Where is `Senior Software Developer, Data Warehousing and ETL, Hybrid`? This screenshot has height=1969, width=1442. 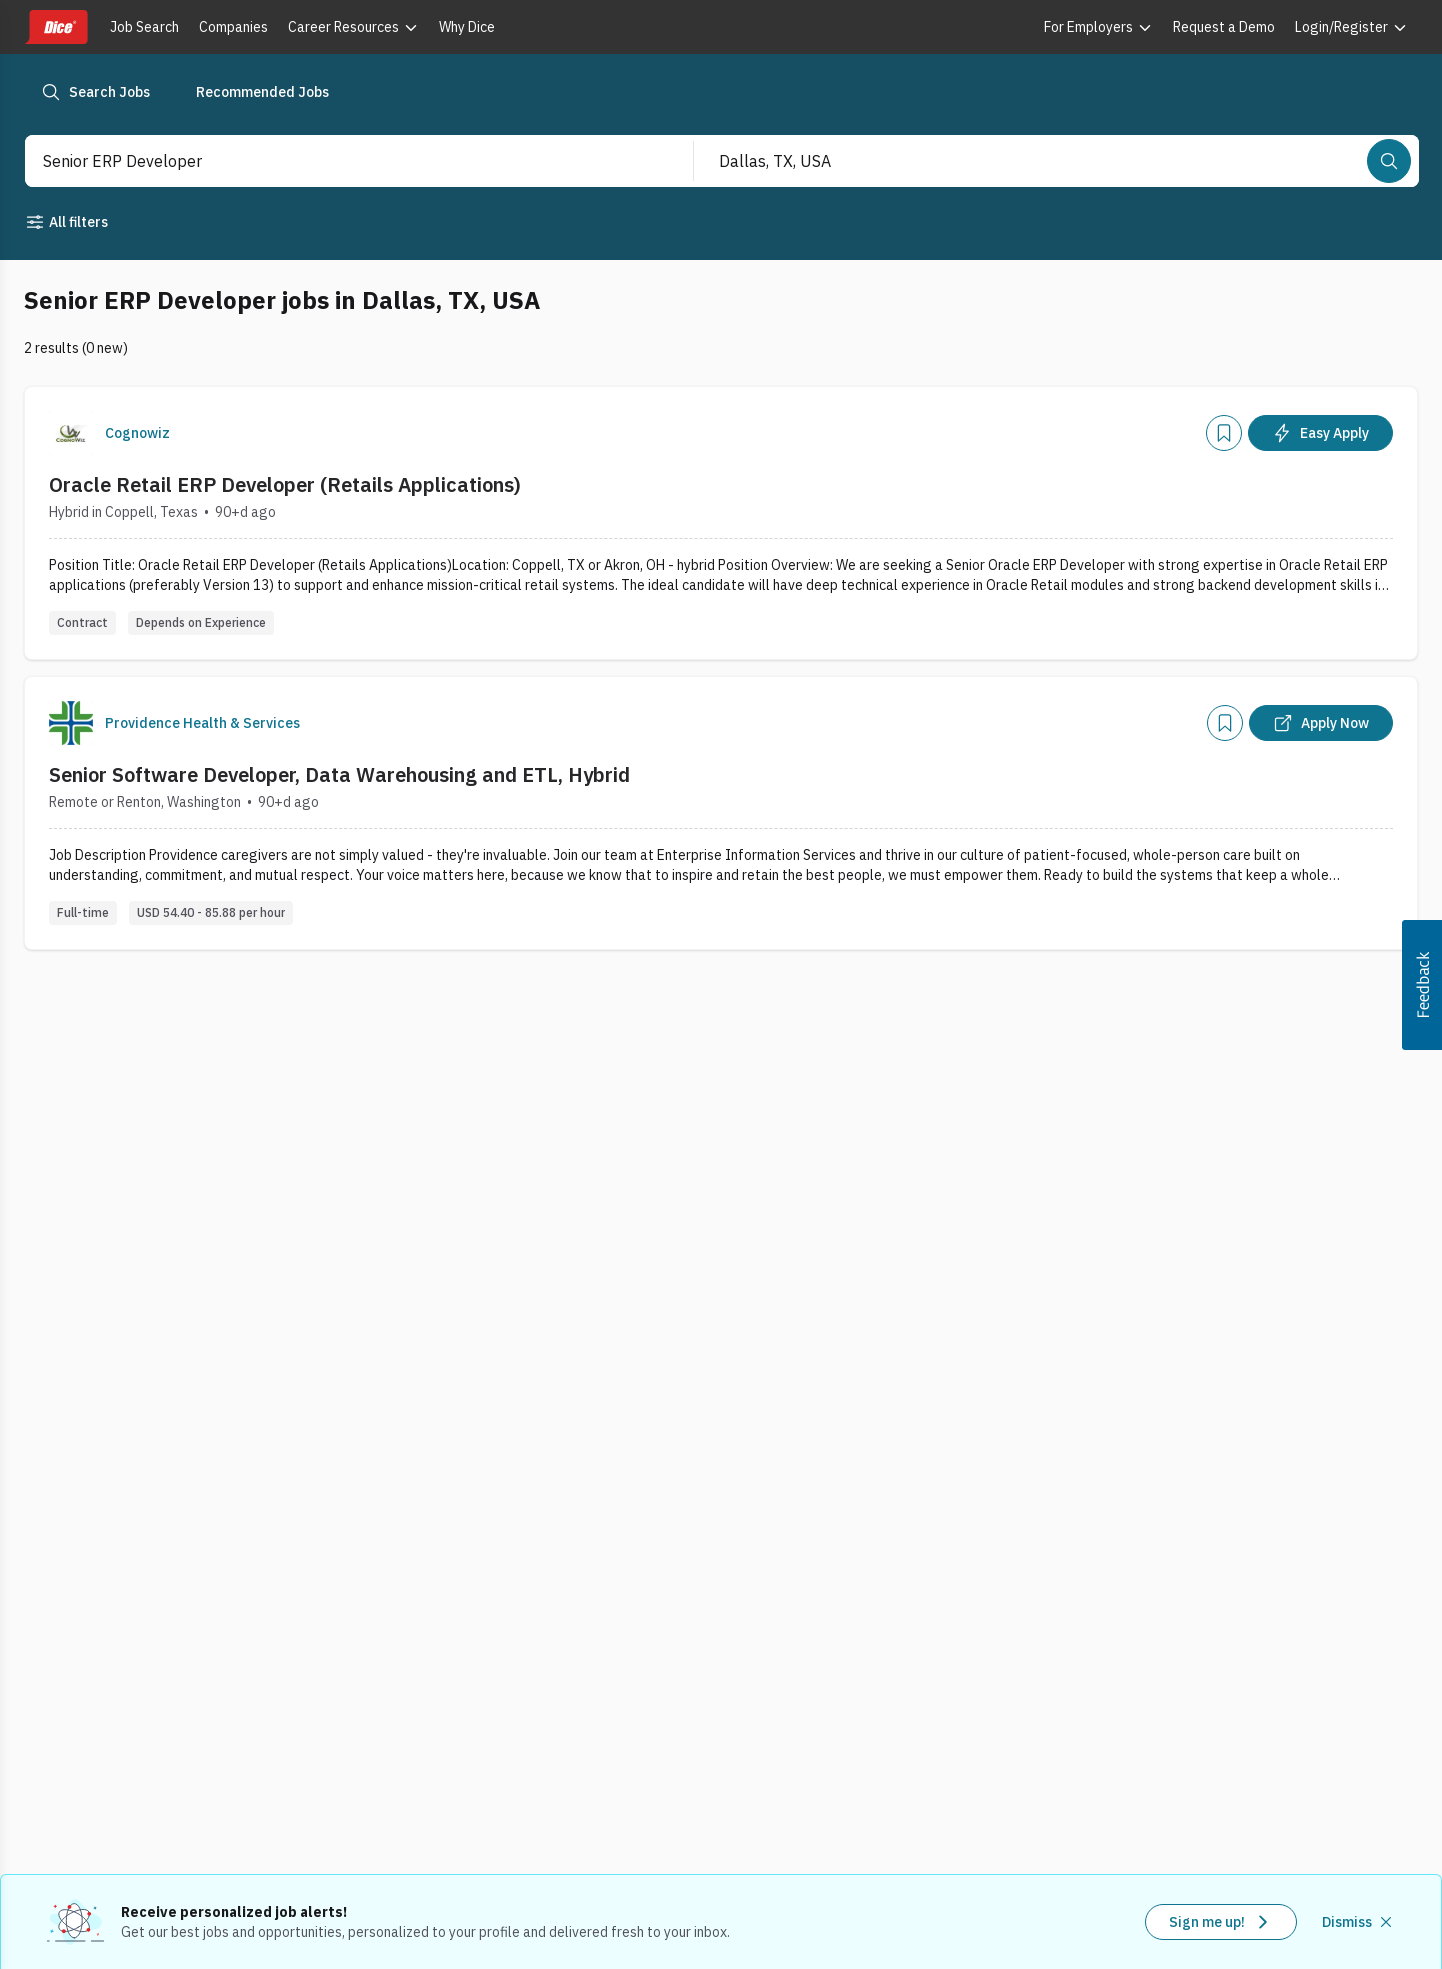
Senior Software Developer, Data Warehousing and ETL, Hybrid is located at coordinates (339, 774).